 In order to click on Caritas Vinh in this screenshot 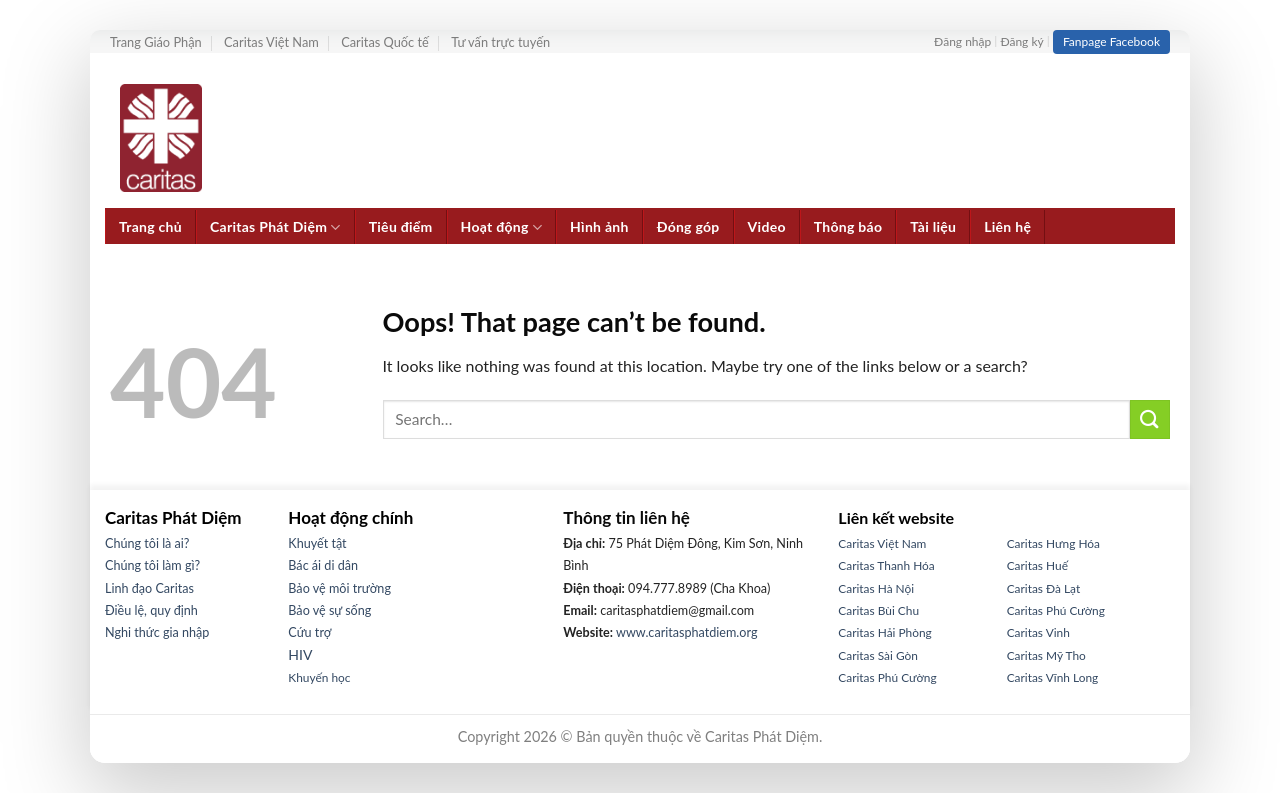, I will do `click(1038, 632)`.